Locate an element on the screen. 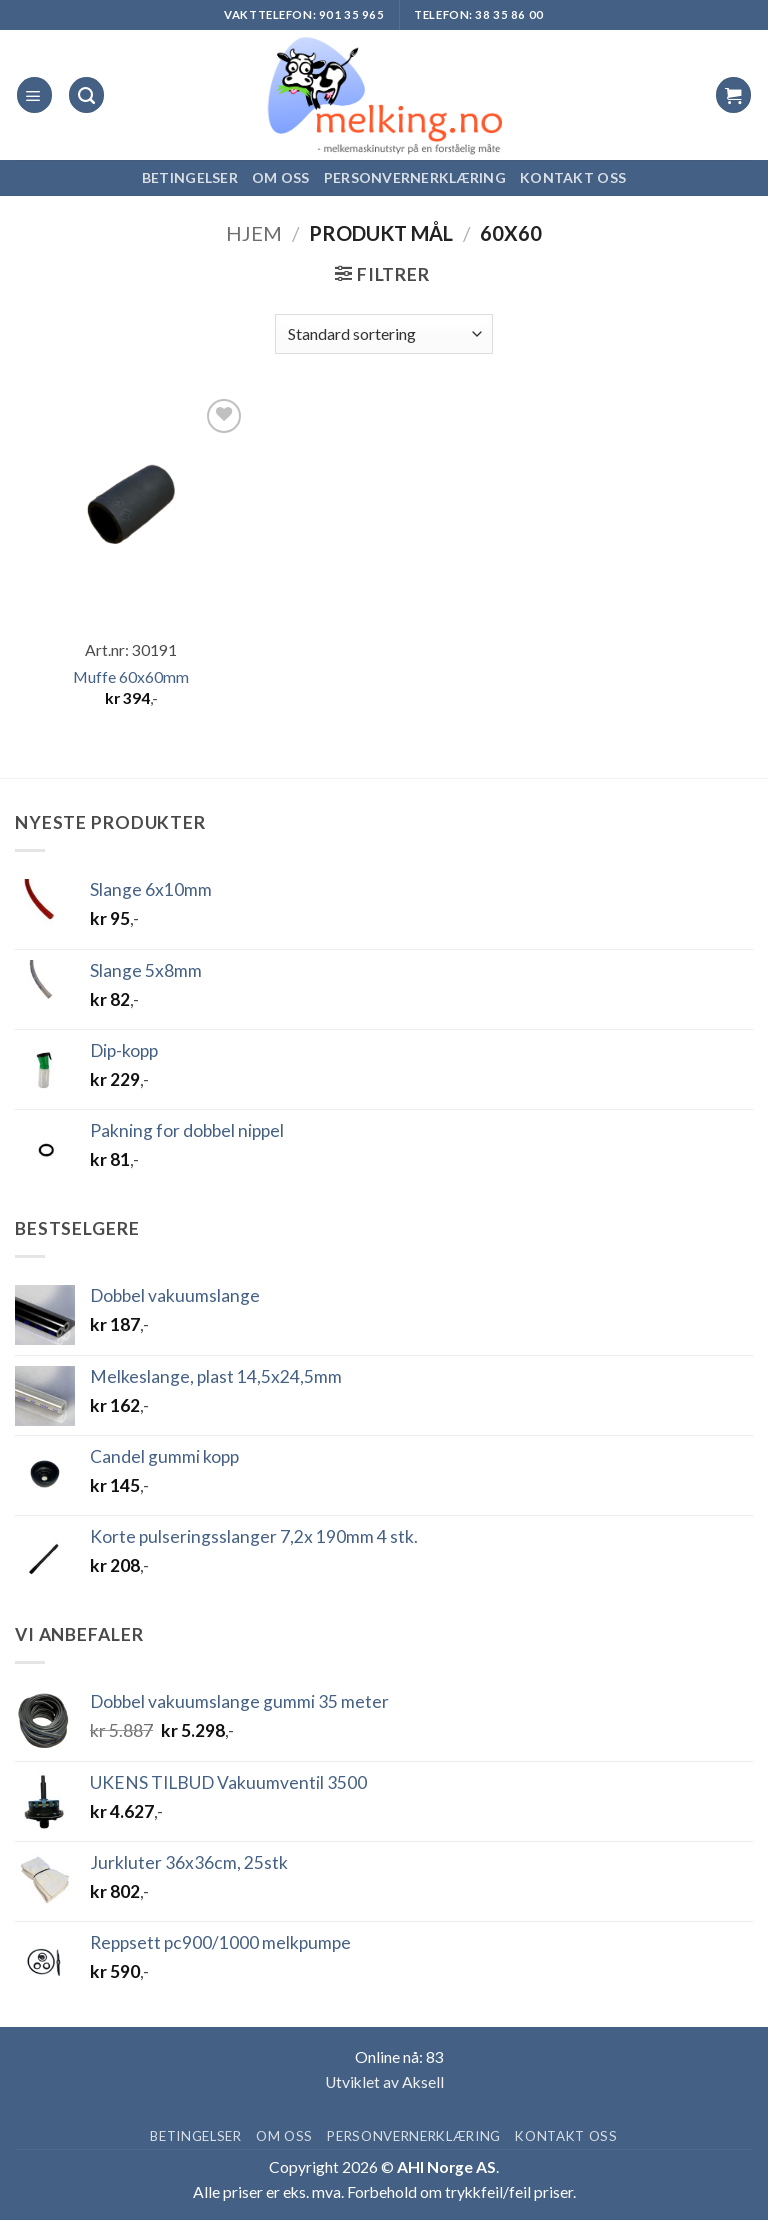  [Søk] is located at coordinates (86, 94).